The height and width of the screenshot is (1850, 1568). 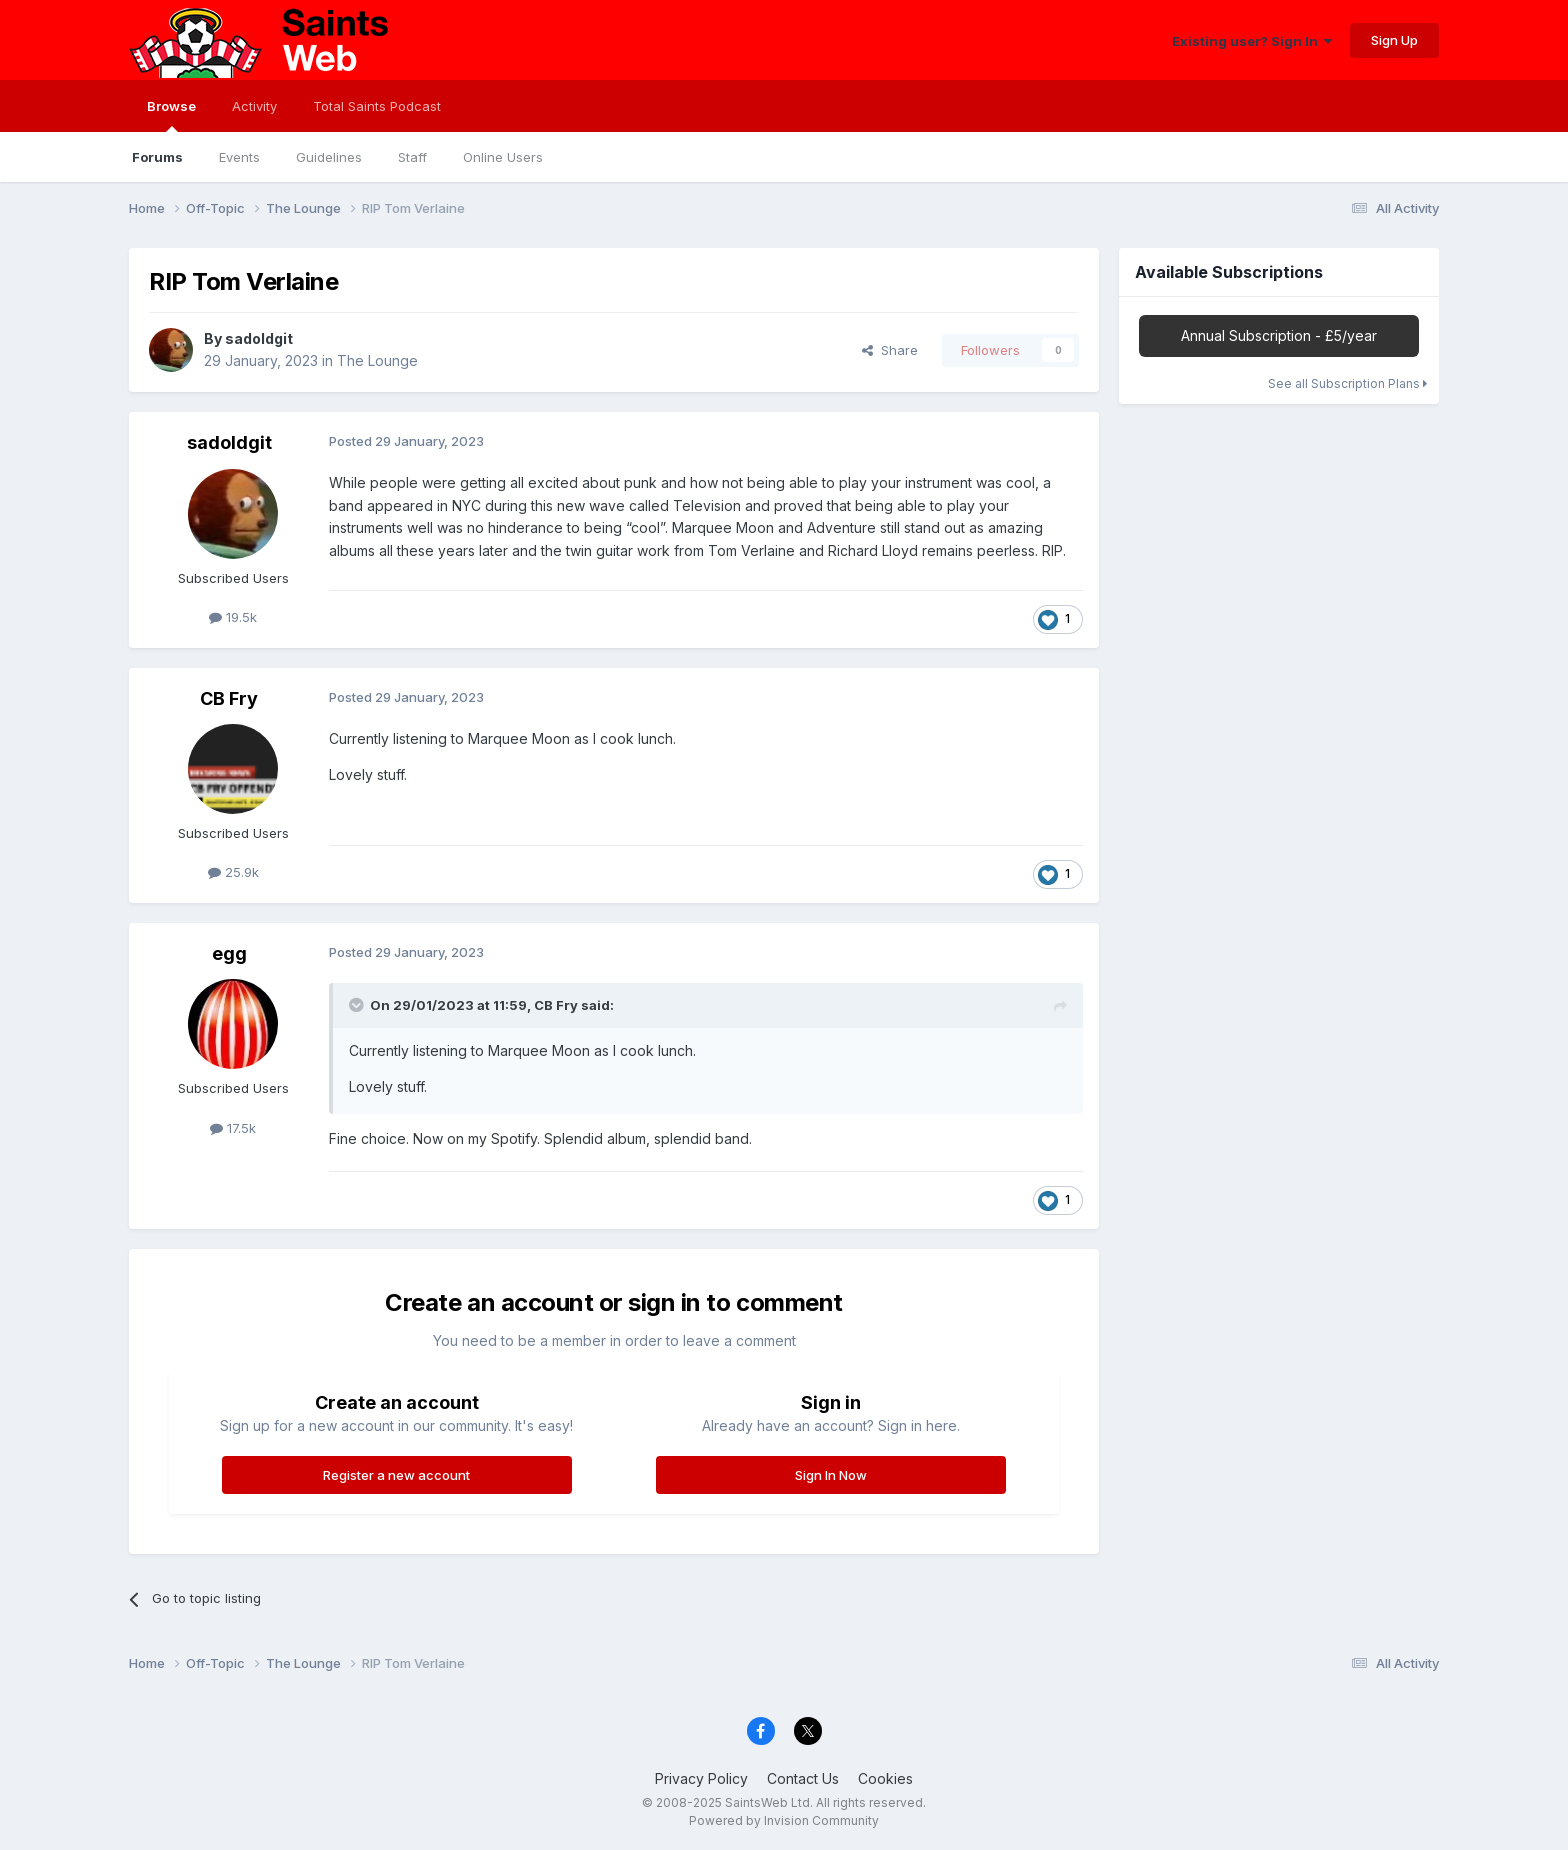 I want to click on Total Saints Podcast, so click(x=377, y=106).